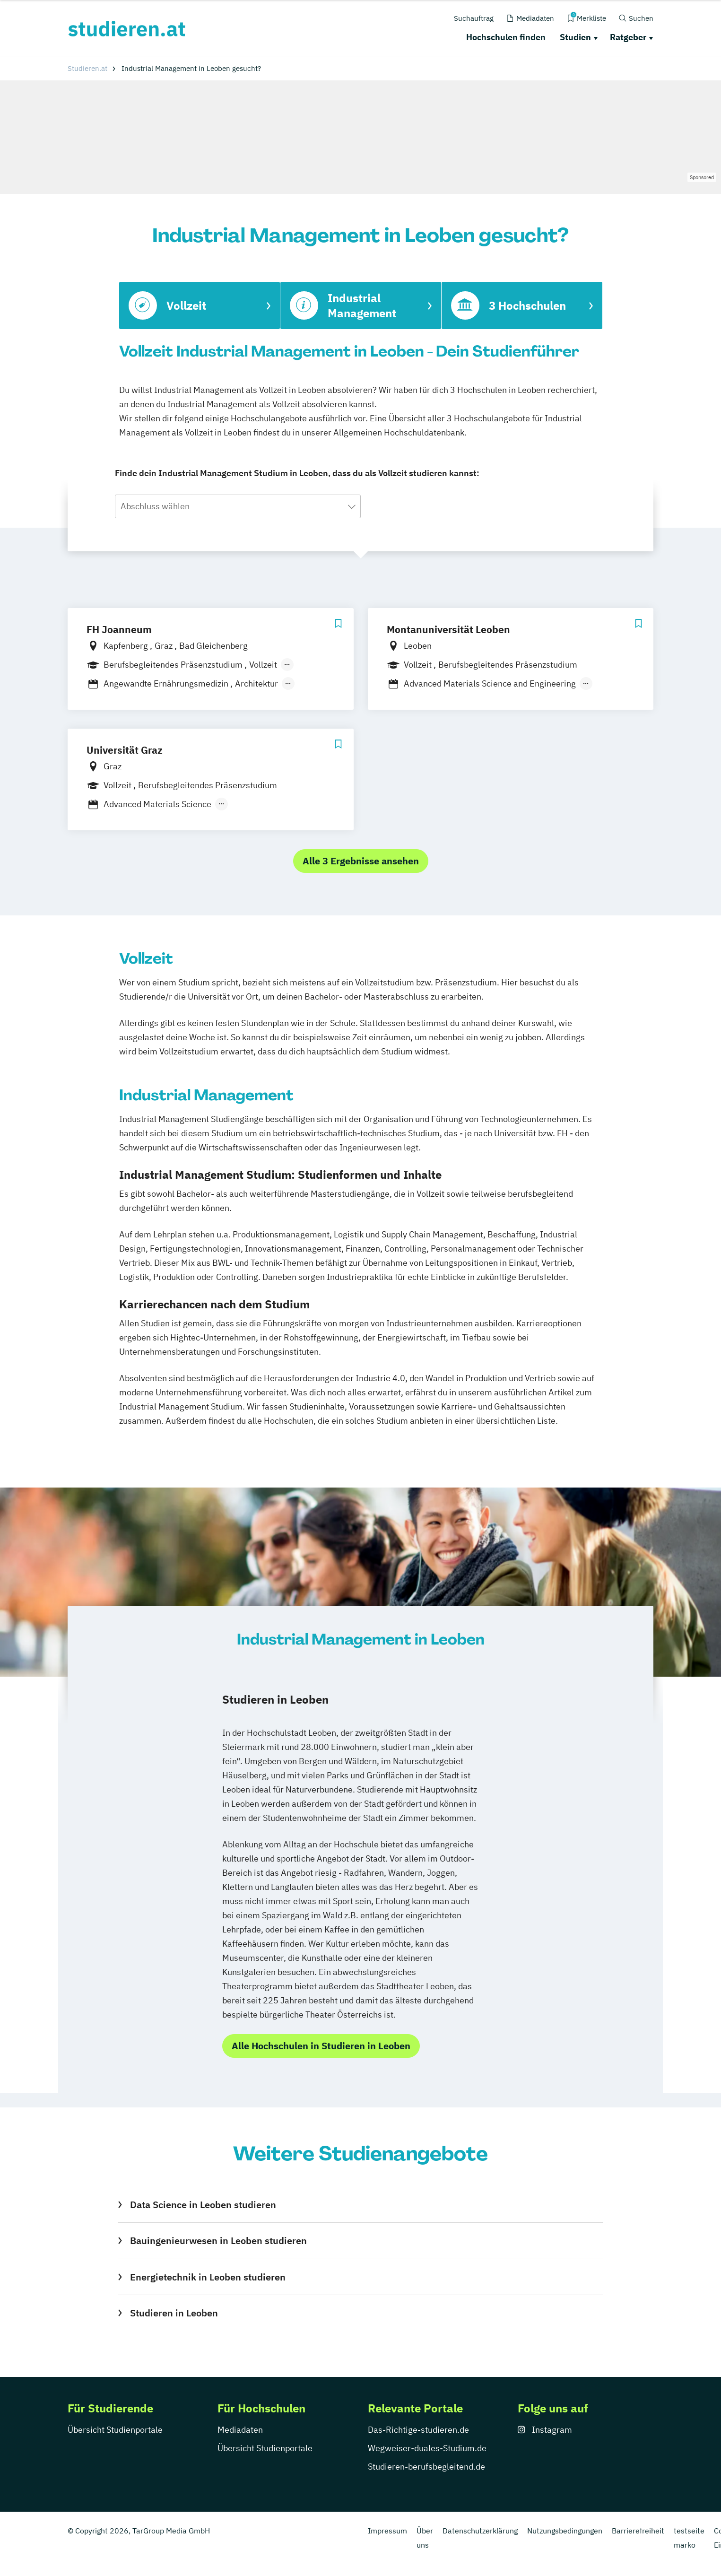  I want to click on Barrierefreiheit, so click(638, 2530).